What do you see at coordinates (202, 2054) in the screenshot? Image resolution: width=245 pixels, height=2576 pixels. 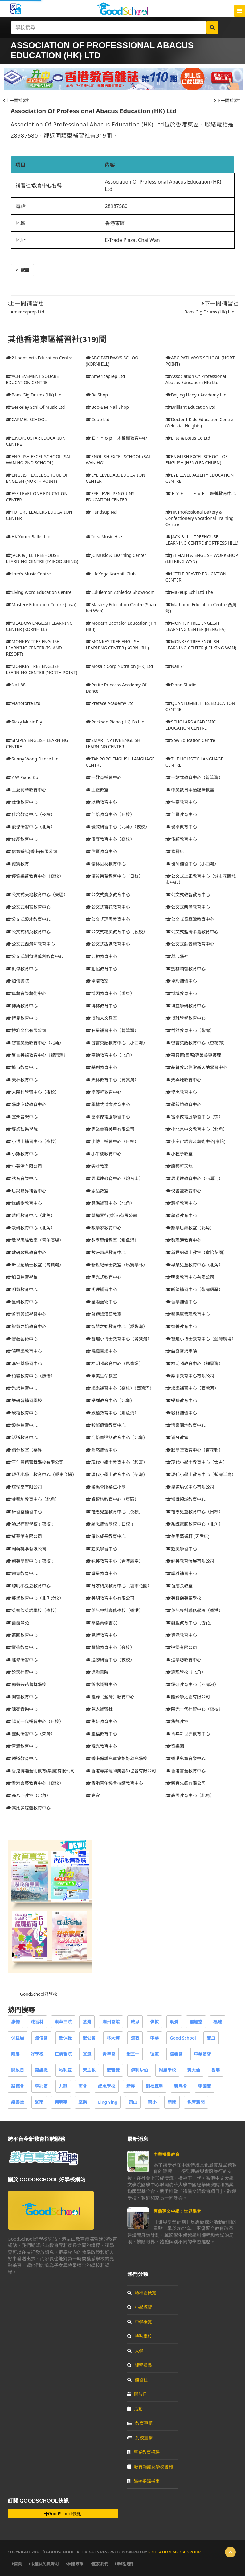 I see `中華基督` at bounding box center [202, 2054].